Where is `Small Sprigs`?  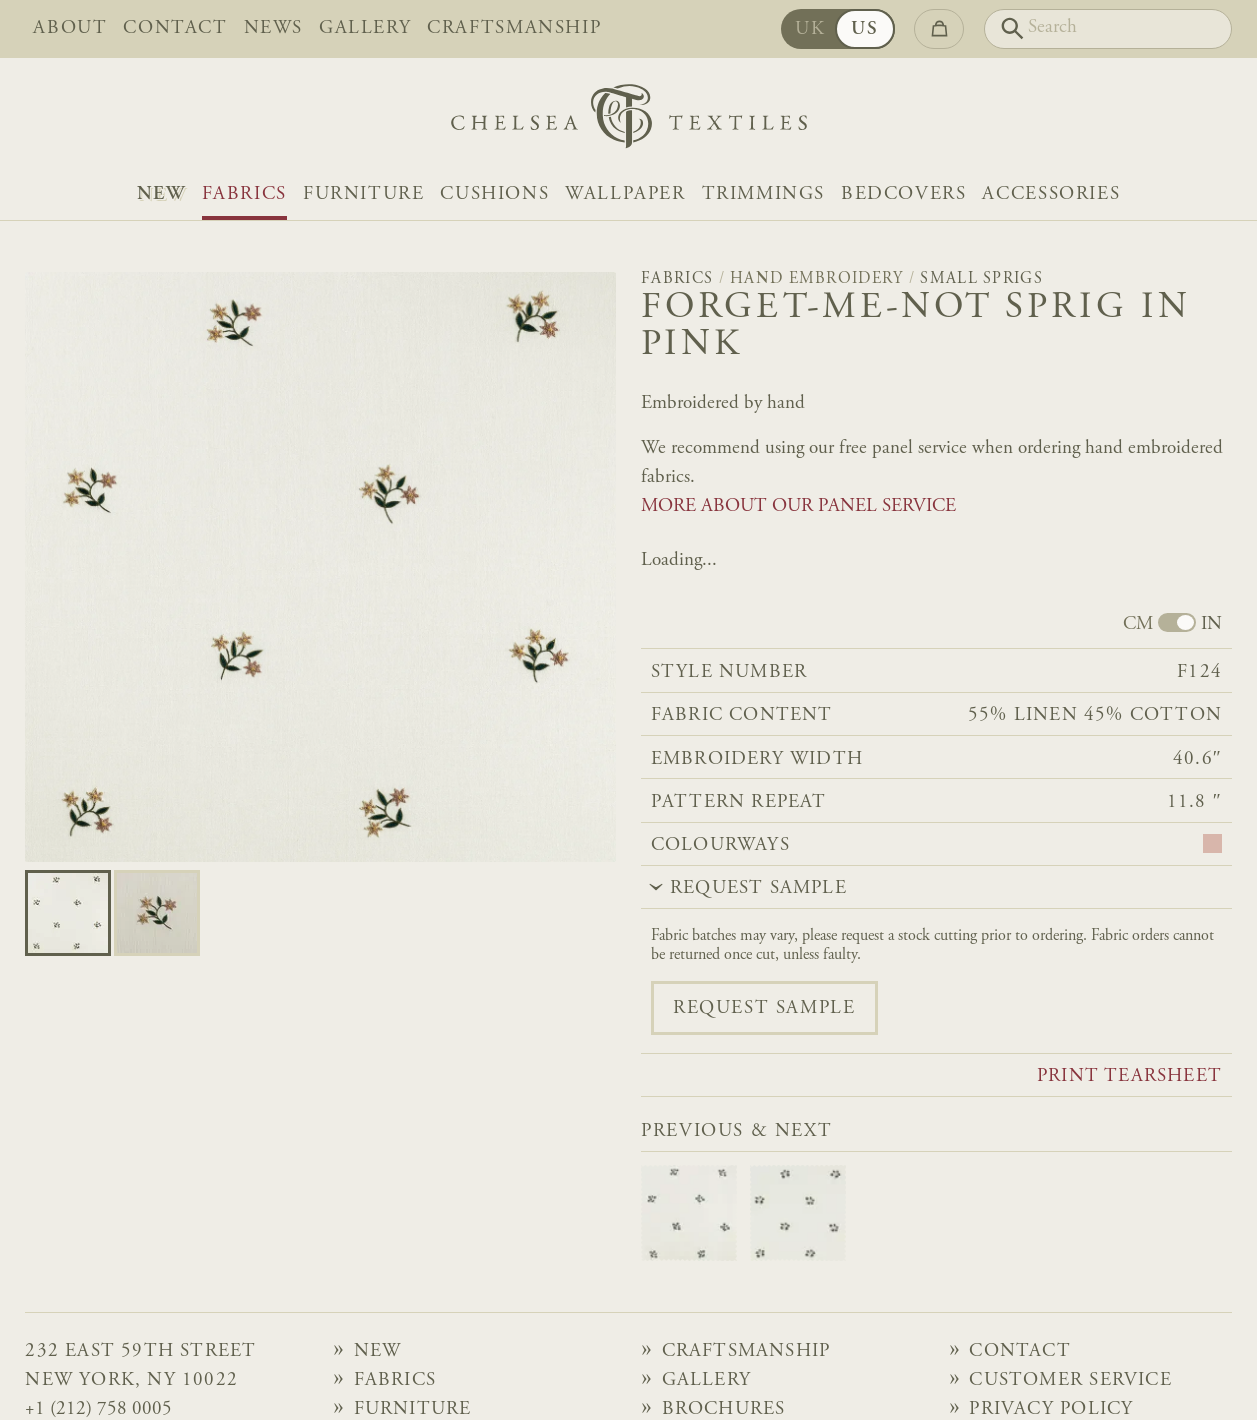 Small Sprigs is located at coordinates (981, 279).